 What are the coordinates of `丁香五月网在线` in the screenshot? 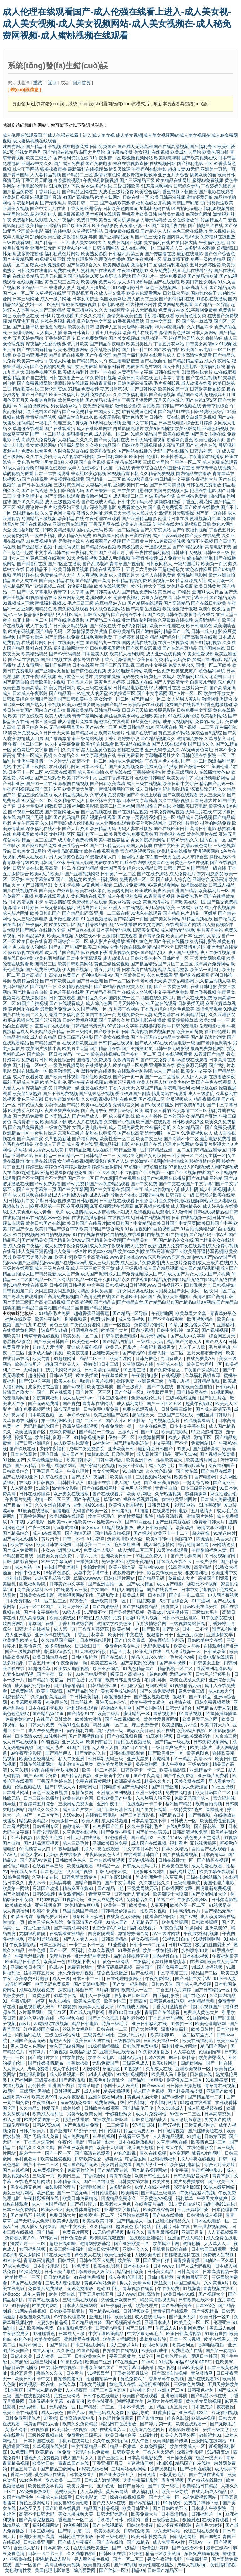 It's located at (104, 524).